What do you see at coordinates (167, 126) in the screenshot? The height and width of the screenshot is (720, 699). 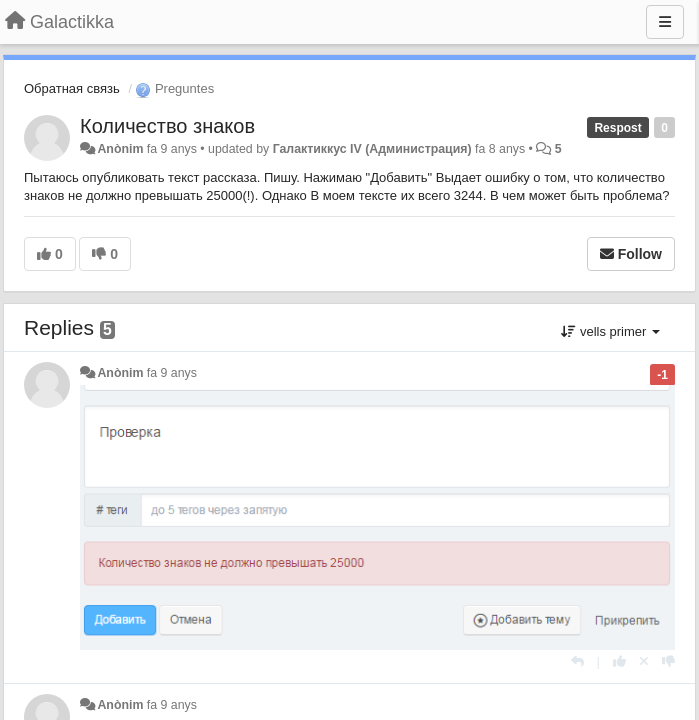 I see `Количество знаков` at bounding box center [167, 126].